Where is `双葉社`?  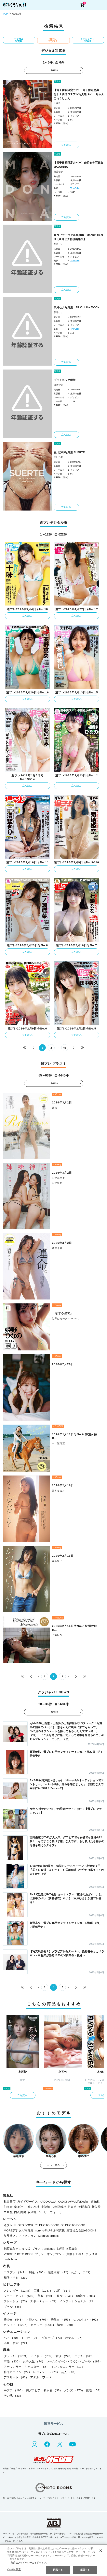 双葉社 is located at coordinates (32, 2212).